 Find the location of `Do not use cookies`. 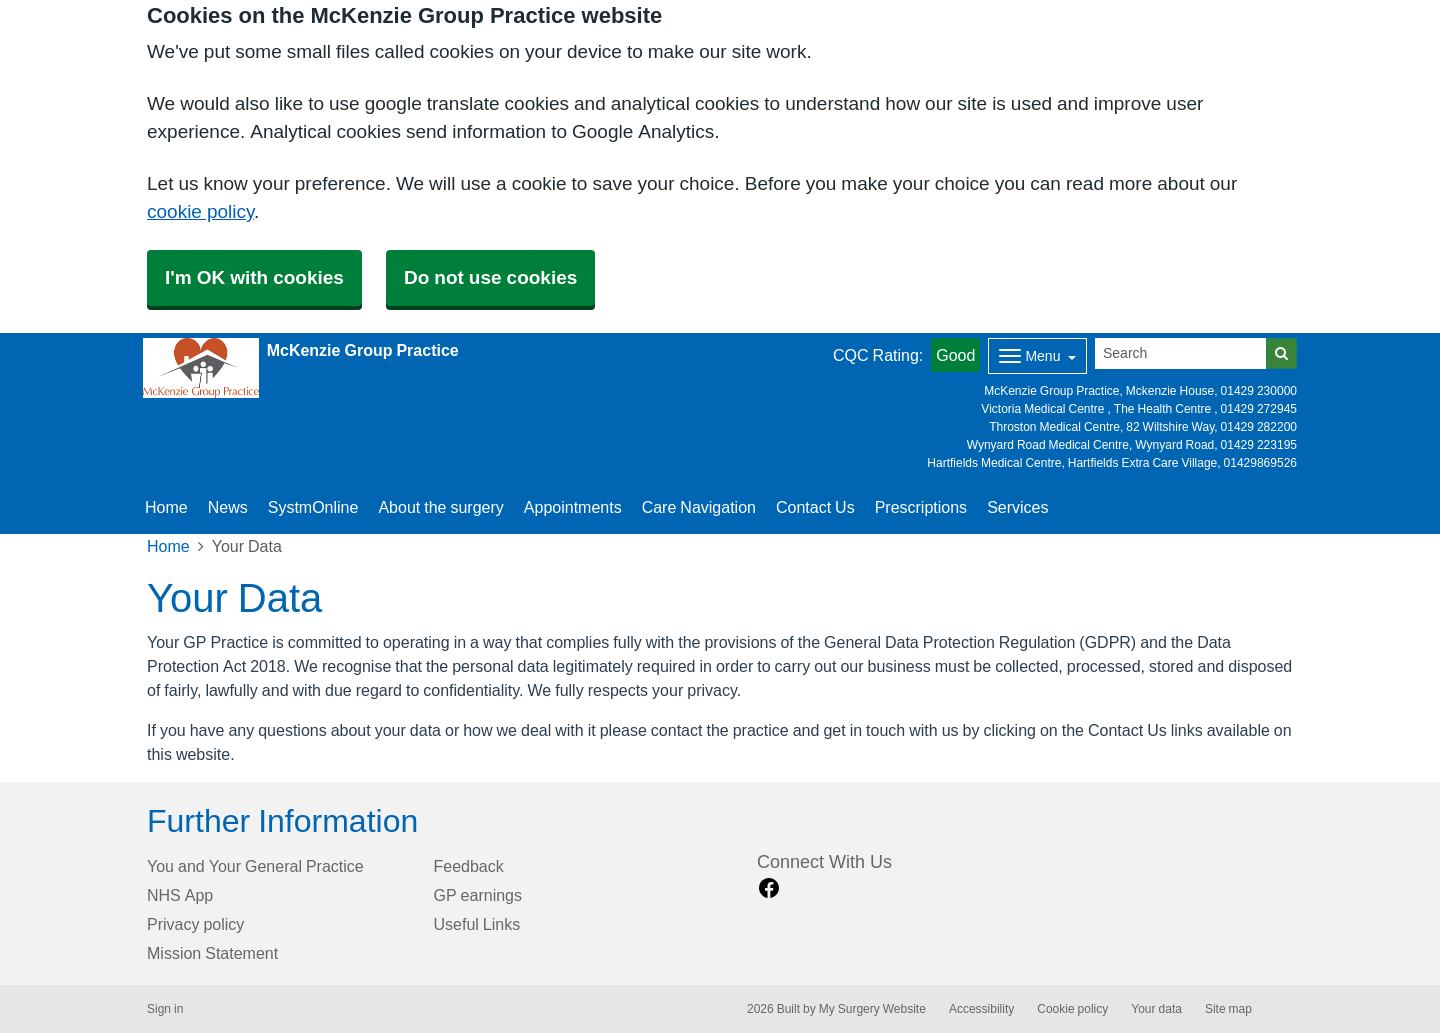

Do not use cookies is located at coordinates (490, 277).